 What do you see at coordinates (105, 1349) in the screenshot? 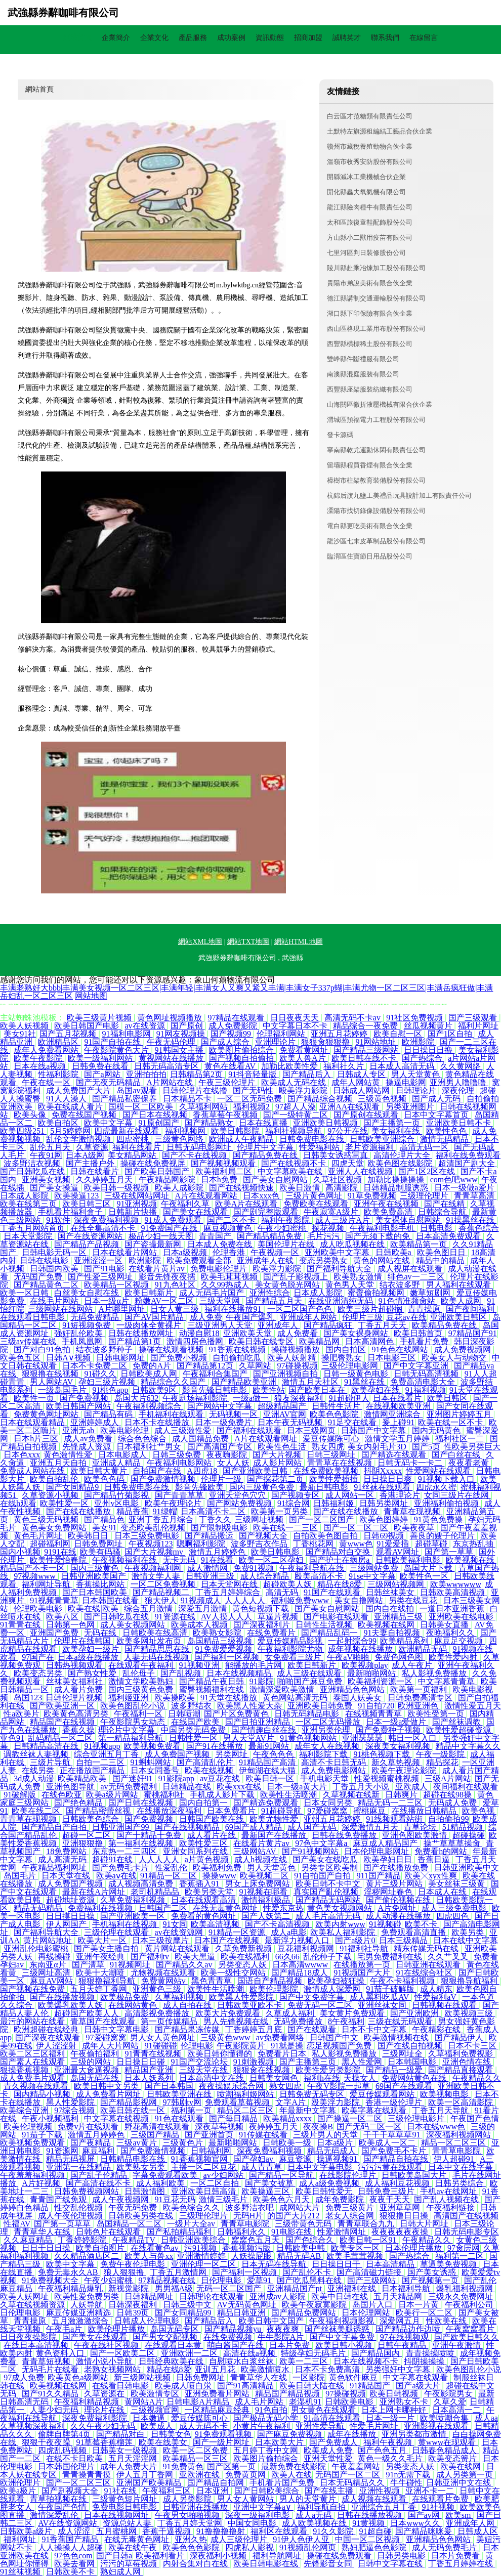
I see `结衣波多野种子` at bounding box center [105, 1349].